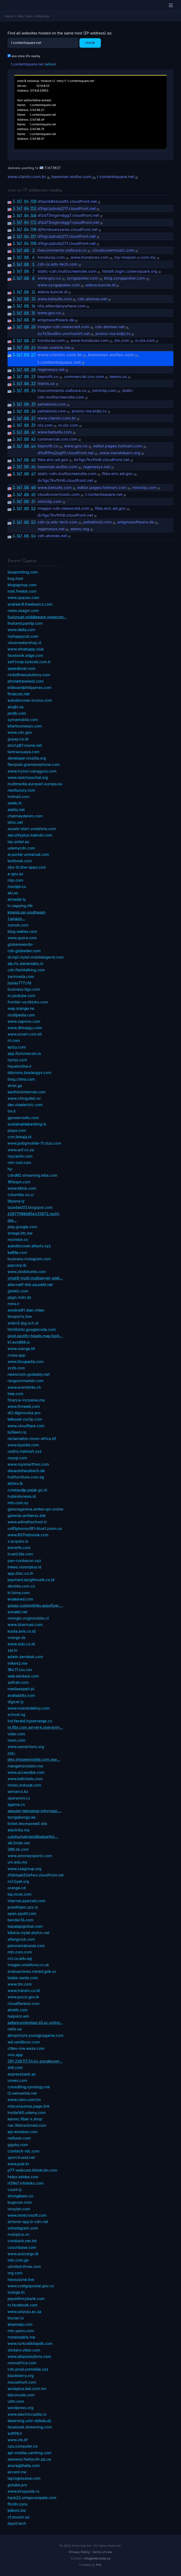  I want to click on www.honduras.com, so click(89, 257).